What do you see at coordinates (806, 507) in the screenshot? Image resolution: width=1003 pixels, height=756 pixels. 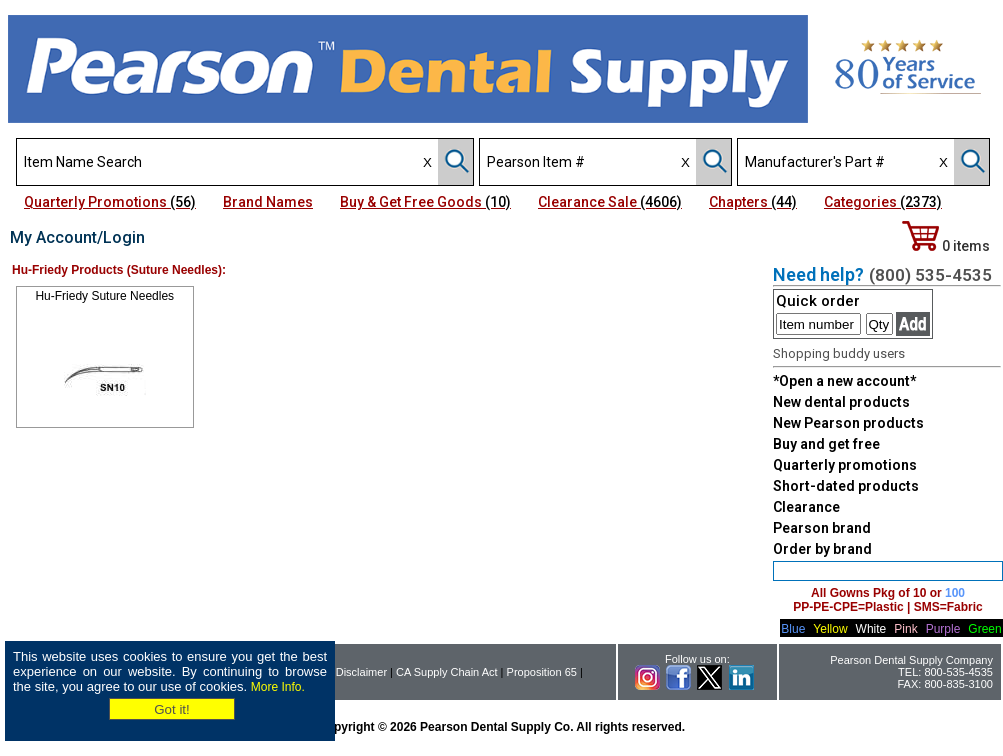 I see `Clearance` at bounding box center [806, 507].